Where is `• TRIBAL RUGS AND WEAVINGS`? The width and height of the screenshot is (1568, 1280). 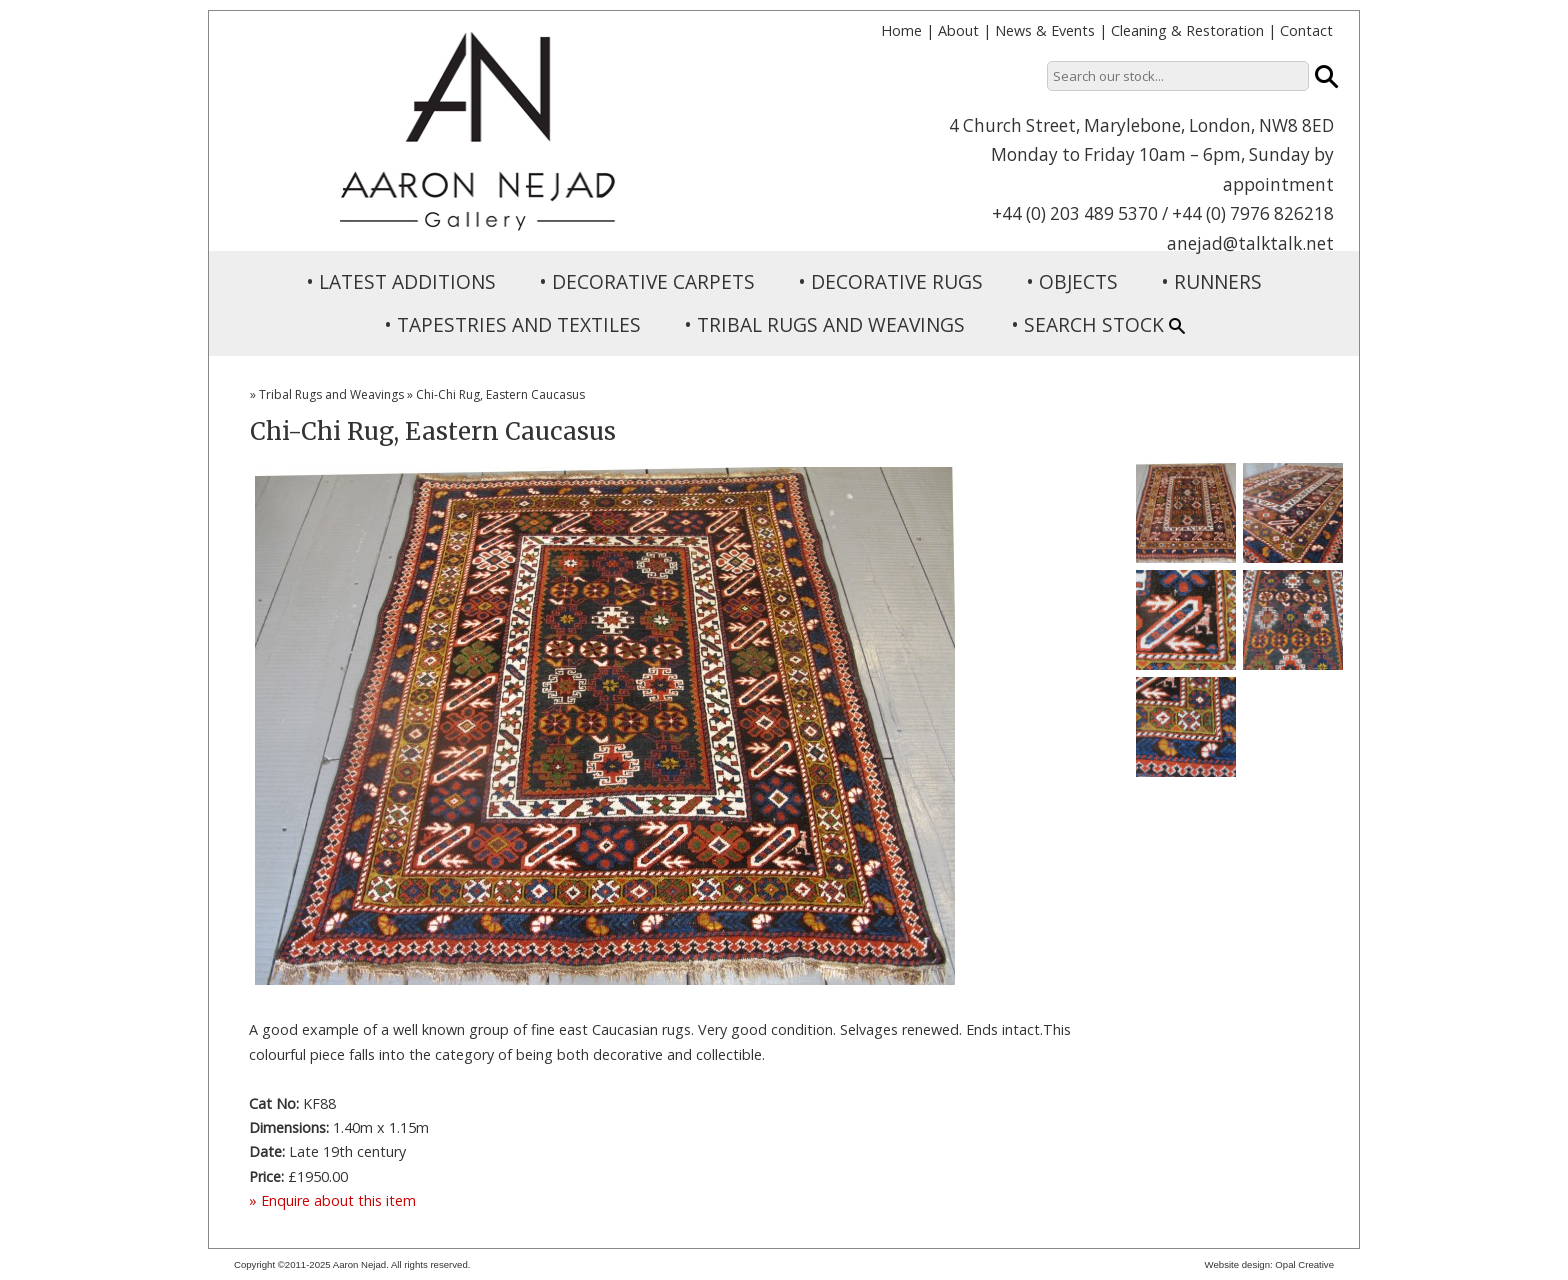 • TRIBAL RUGS AND WEAVINGS is located at coordinates (824, 324).